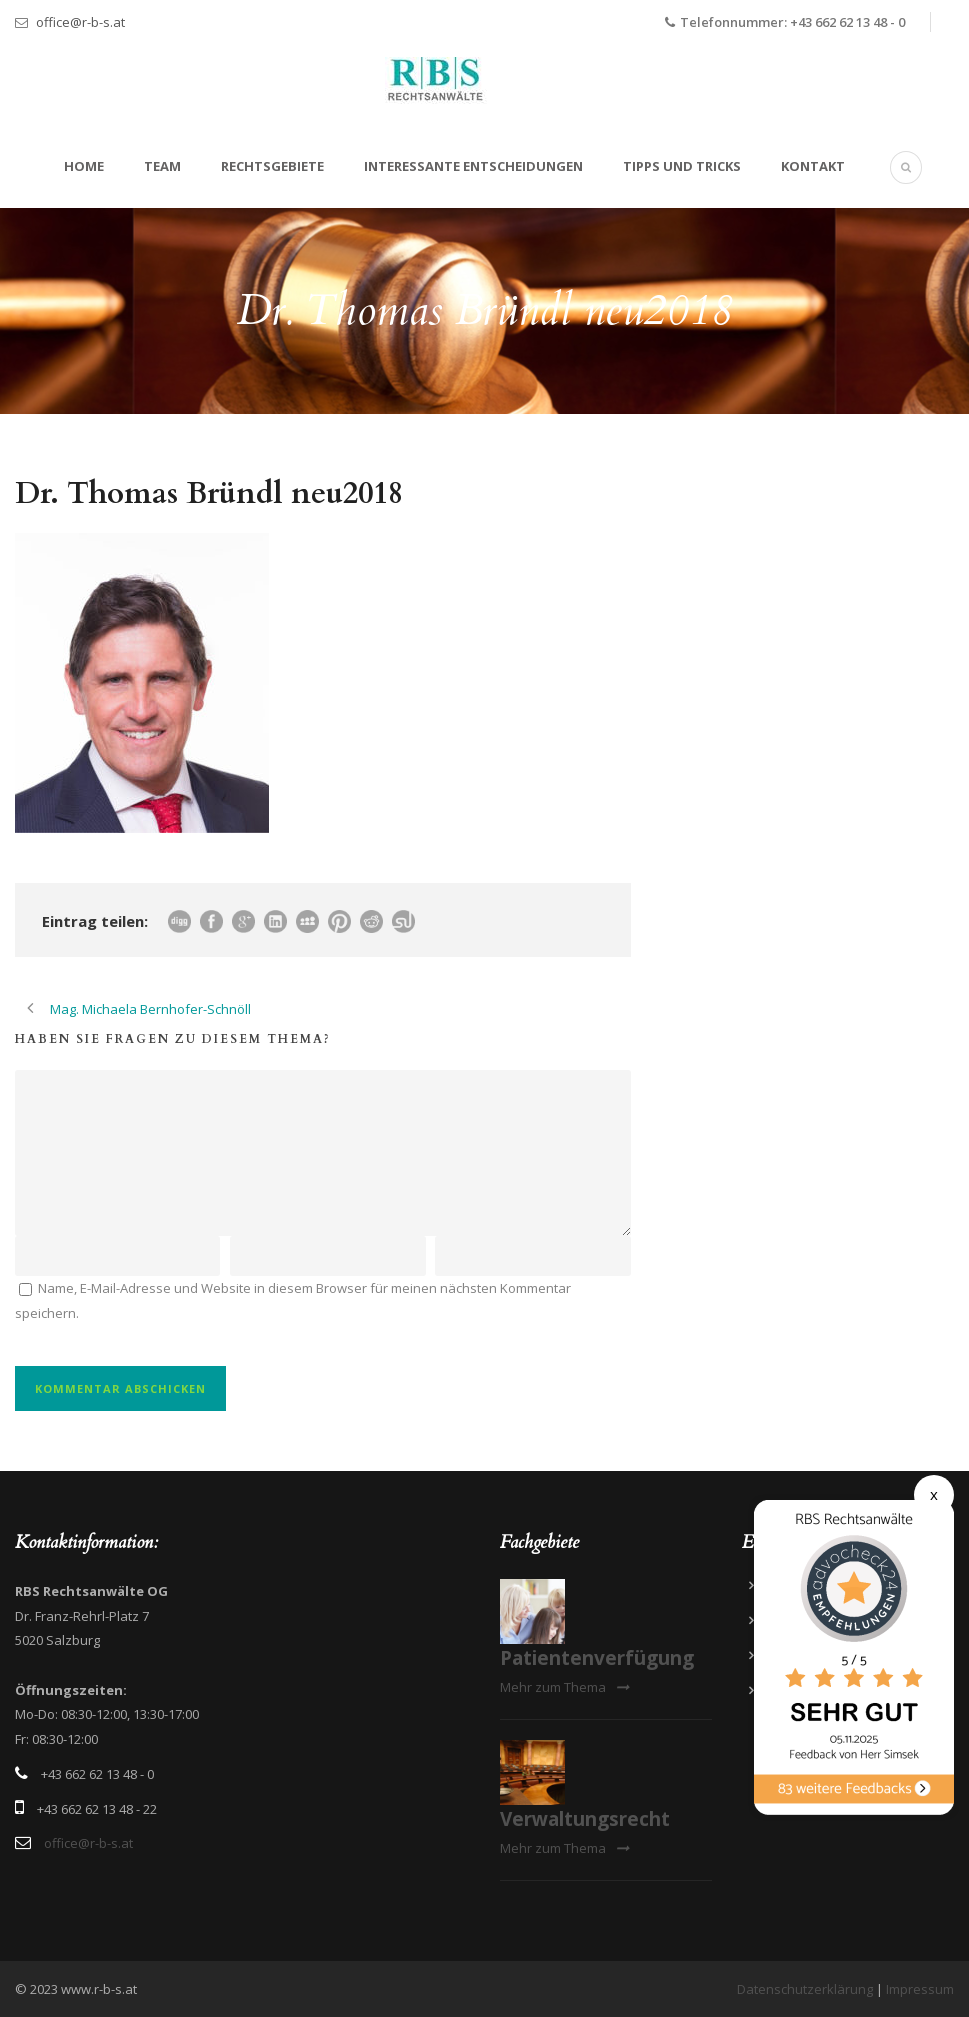  Describe the element at coordinates (597, 1658) in the screenshot. I see `Patientenverfügung` at that location.